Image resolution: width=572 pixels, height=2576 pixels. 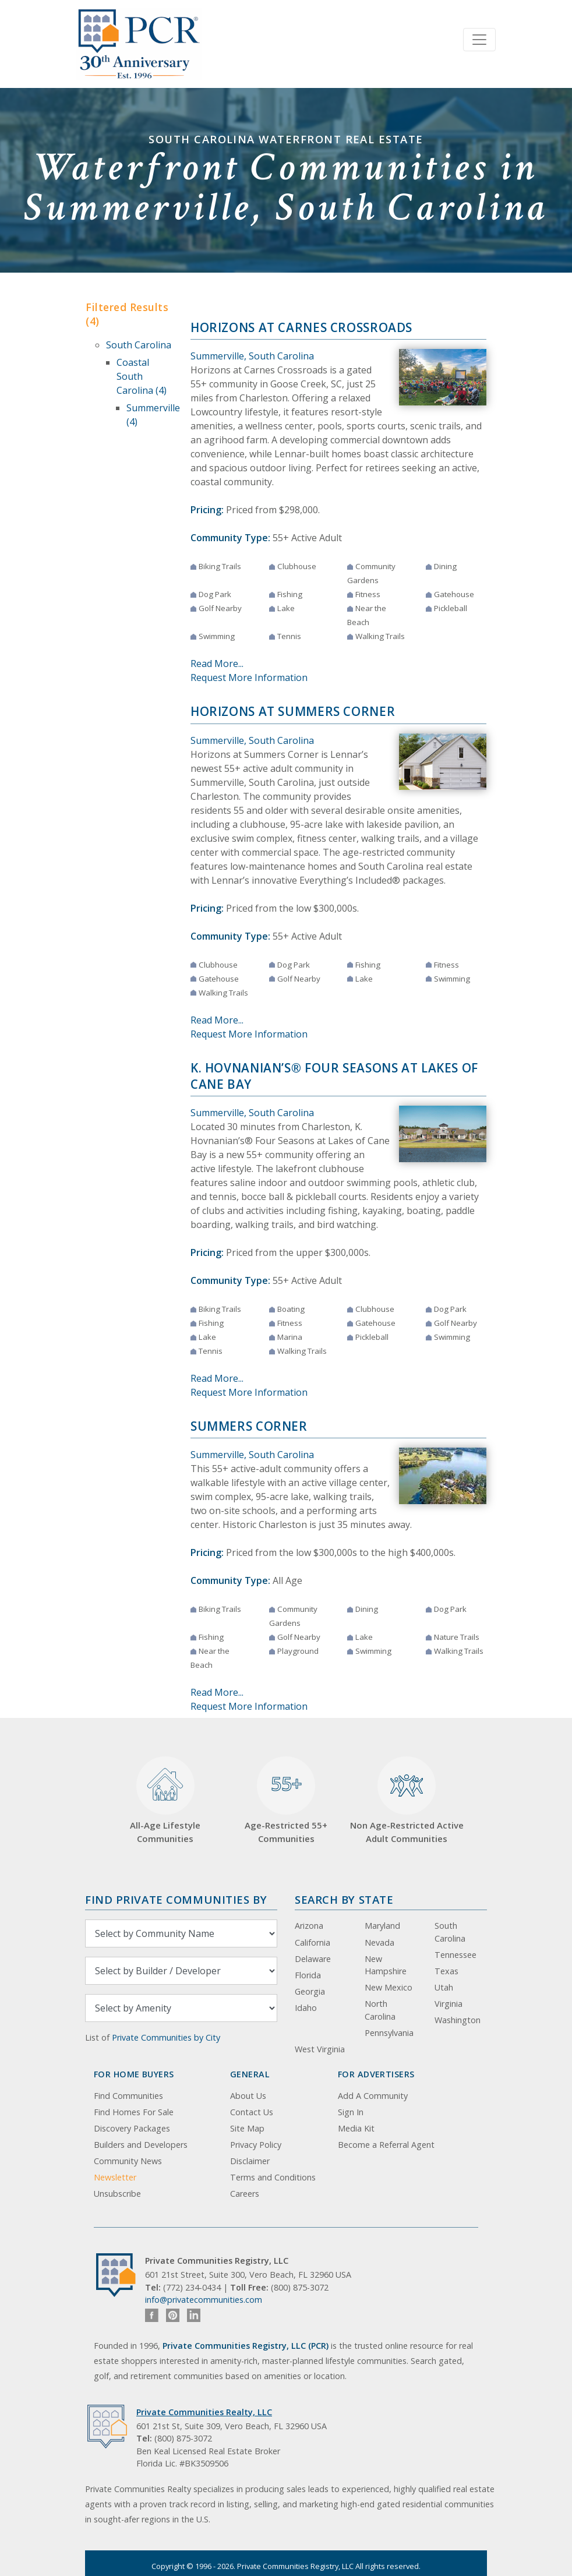 I want to click on Summerville, South Carolina, so click(x=252, y=356).